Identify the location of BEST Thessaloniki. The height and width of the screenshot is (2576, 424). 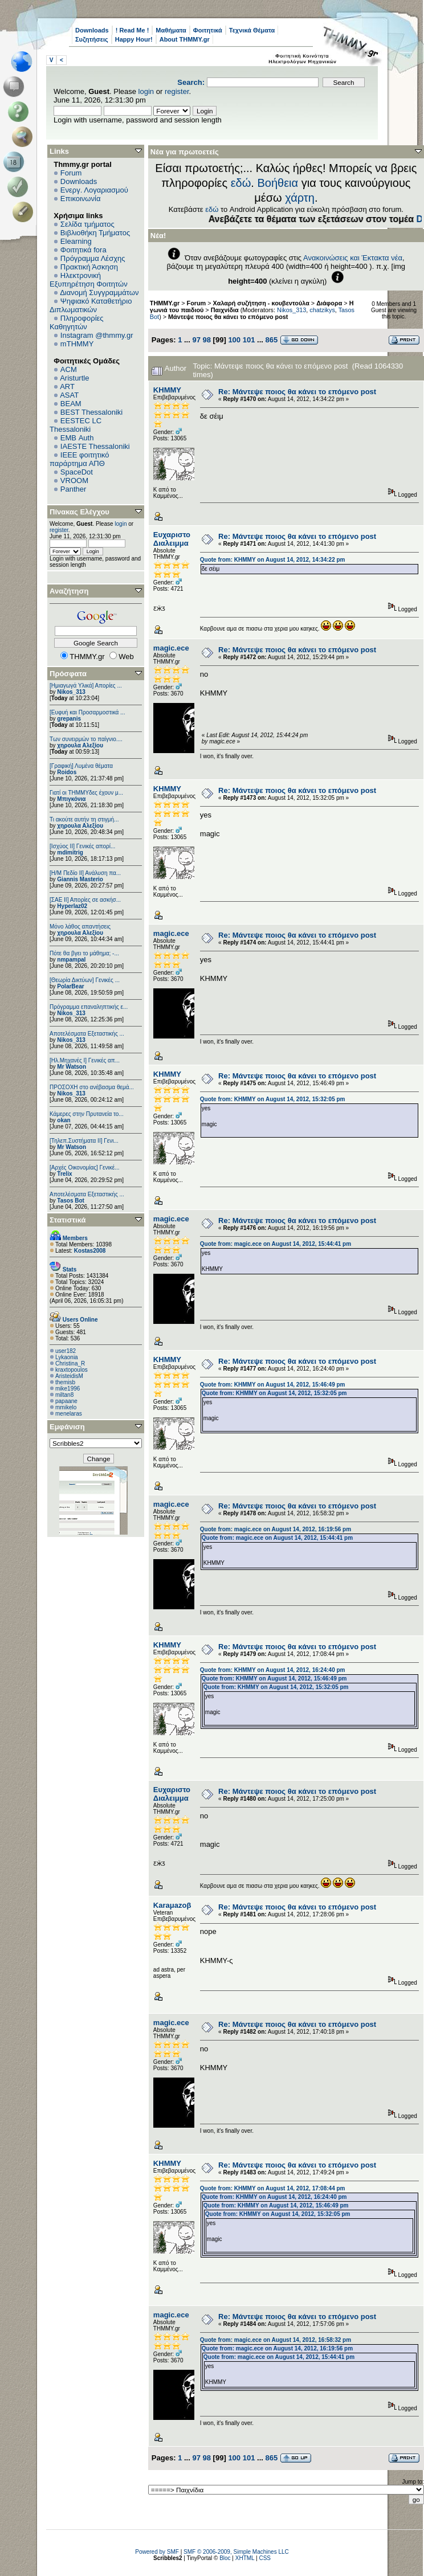
(91, 412).